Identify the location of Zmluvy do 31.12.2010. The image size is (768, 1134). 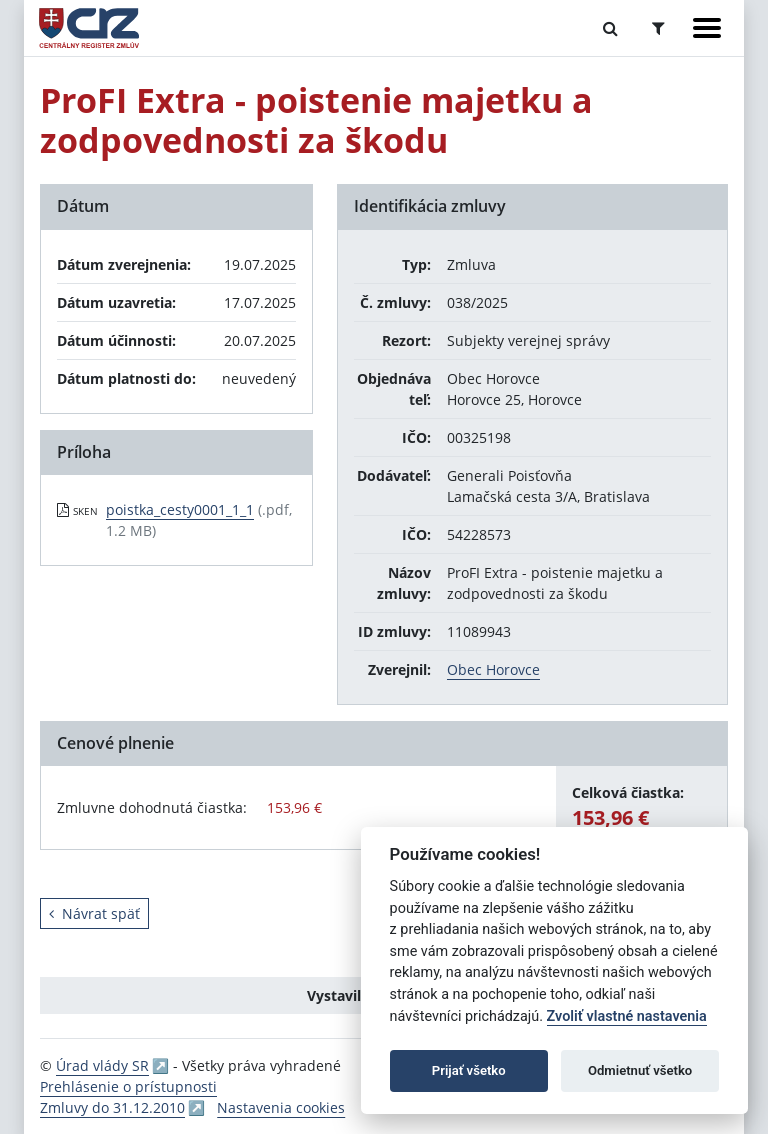
(112, 1107).